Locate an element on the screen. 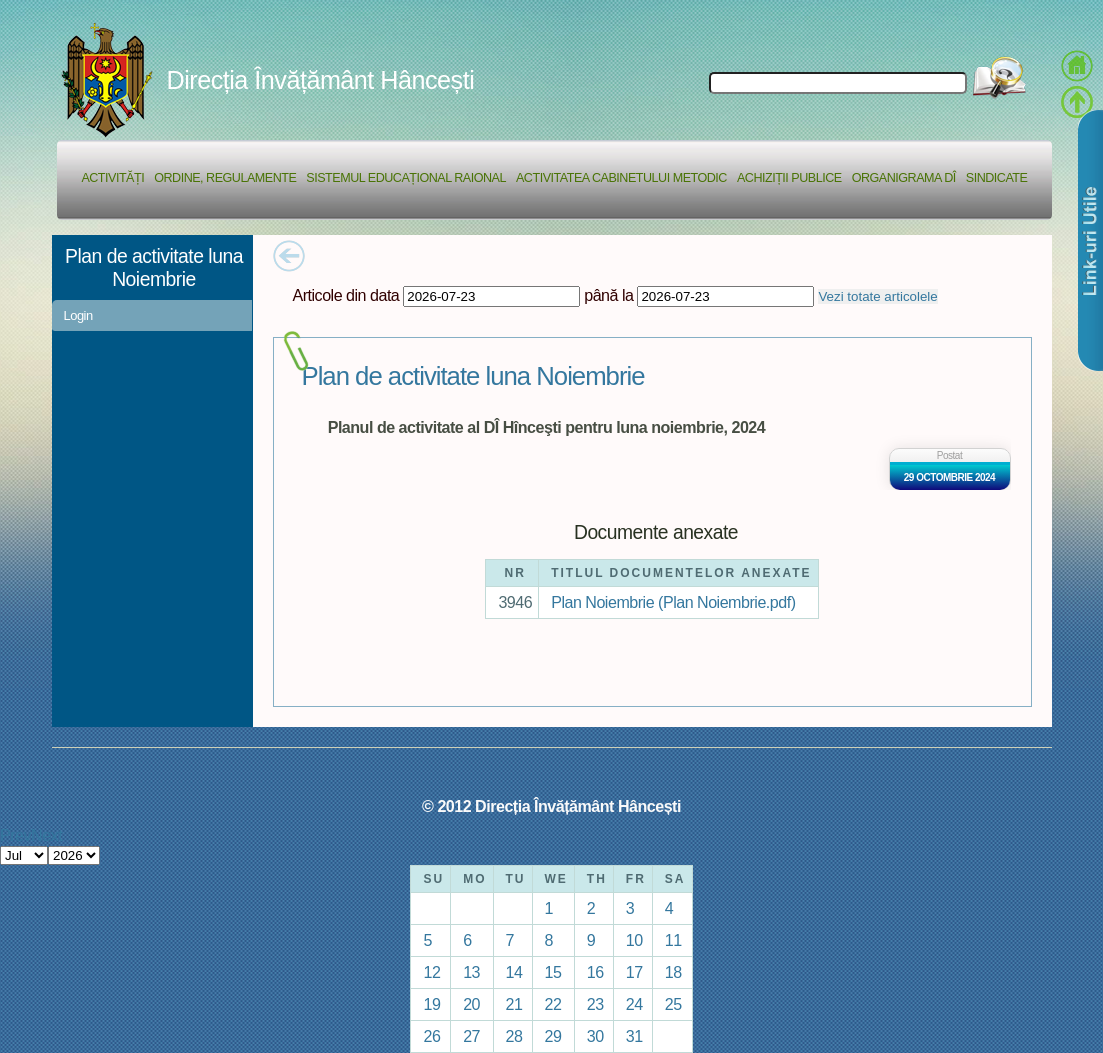 The height and width of the screenshot is (1053, 1103). Ordine, regulamente is located at coordinates (225, 178).